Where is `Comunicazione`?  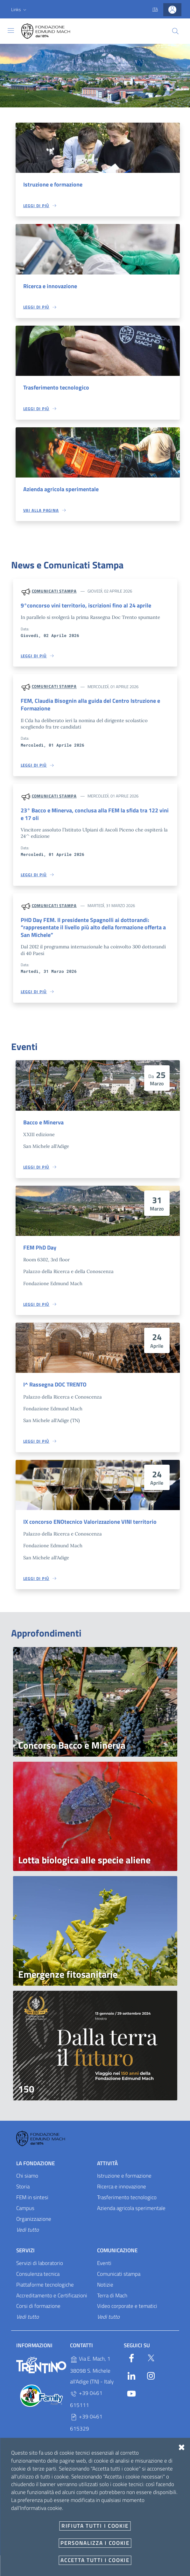 Comunicazione is located at coordinates (117, 2255).